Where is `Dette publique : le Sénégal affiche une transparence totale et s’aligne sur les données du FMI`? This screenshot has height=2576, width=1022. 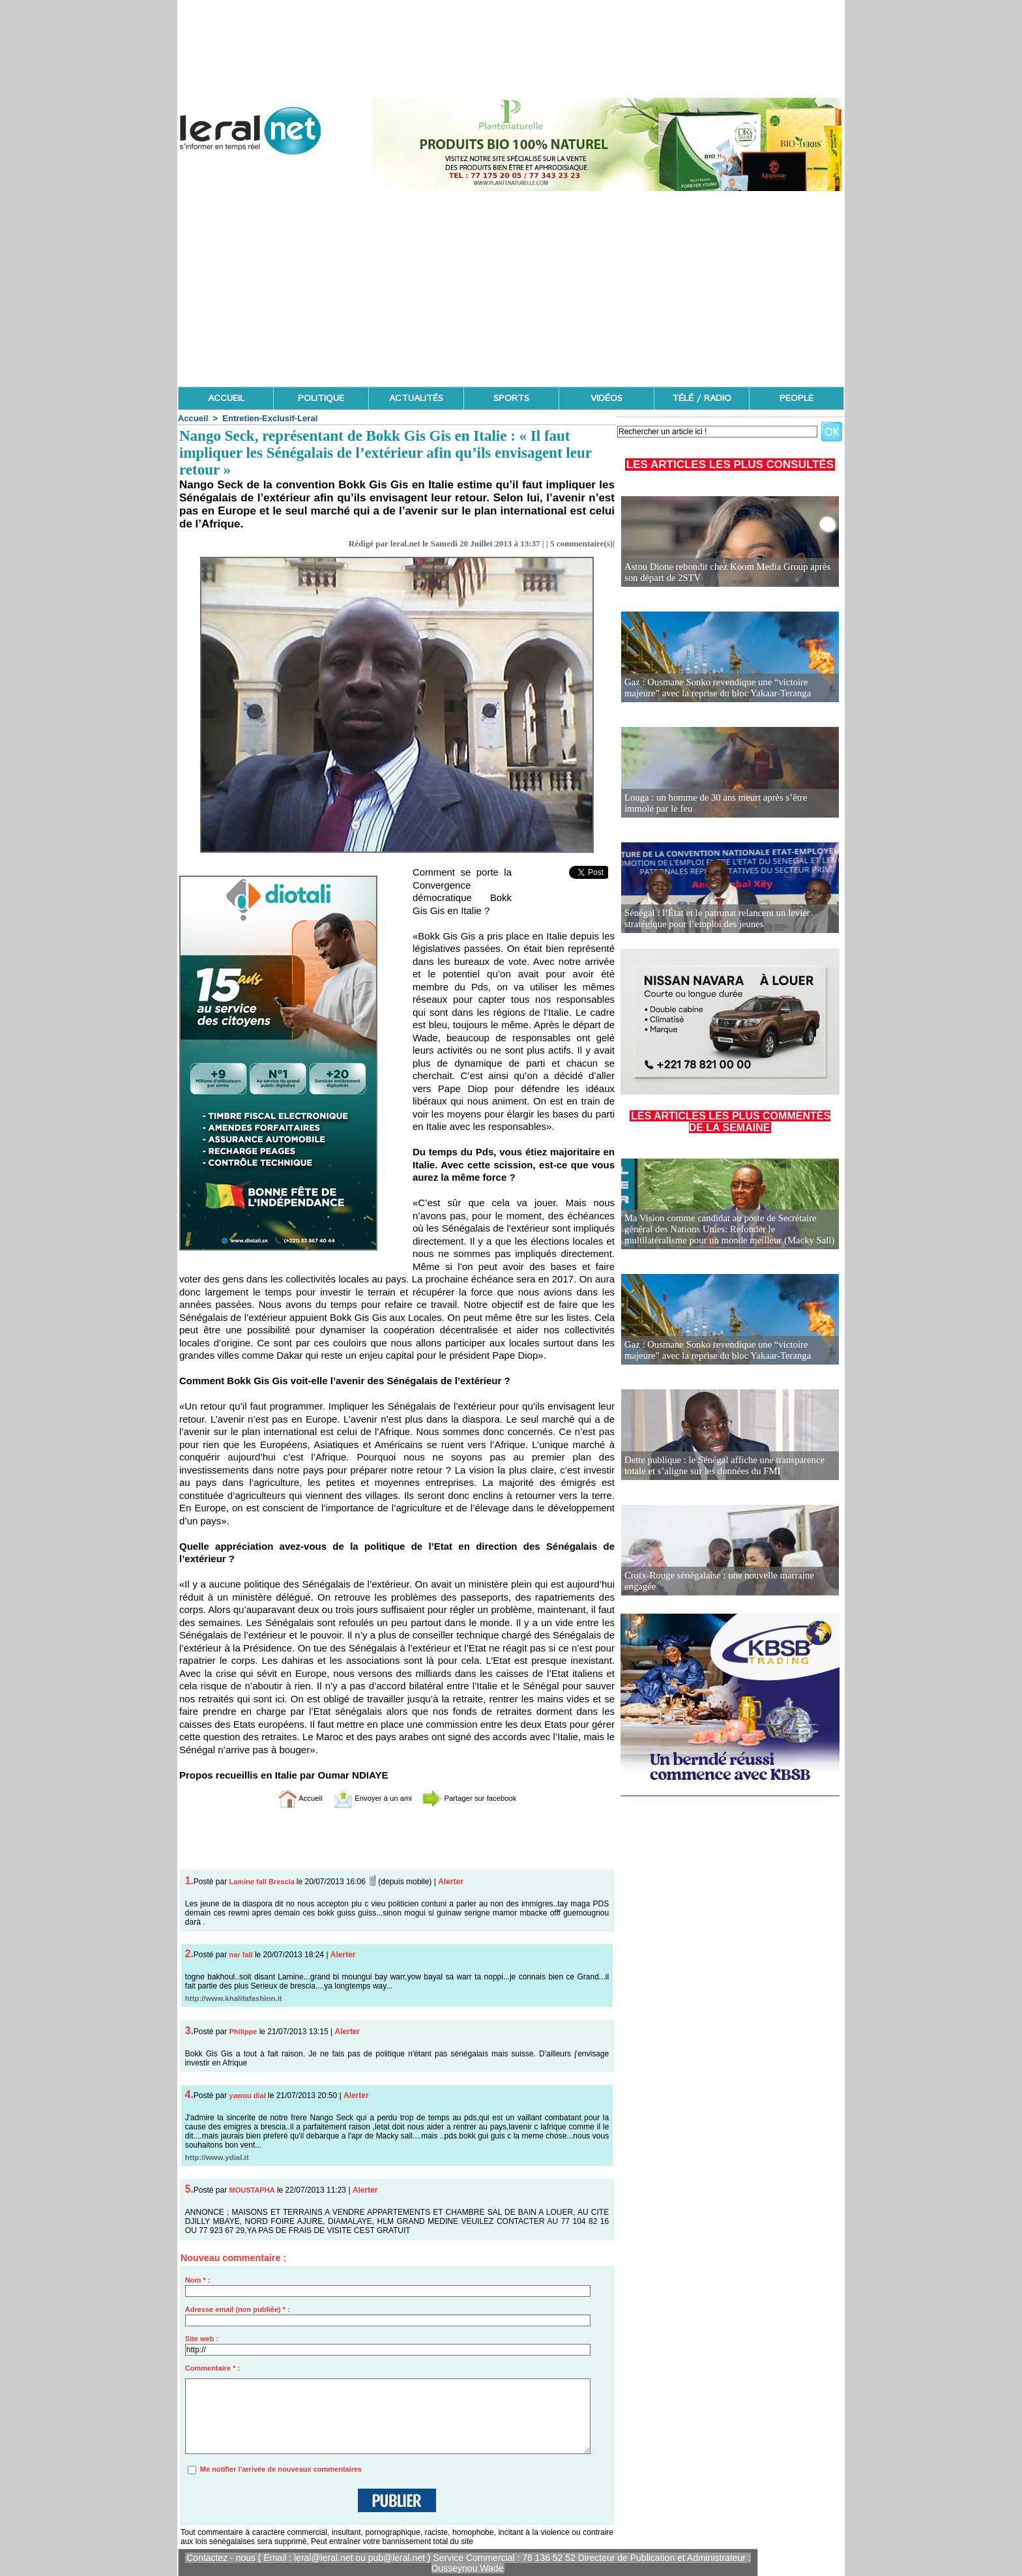
Dette publique : le Sénégal affiche une transparence totale et s’aligne sur les données du FMI is located at coordinates (719, 1466).